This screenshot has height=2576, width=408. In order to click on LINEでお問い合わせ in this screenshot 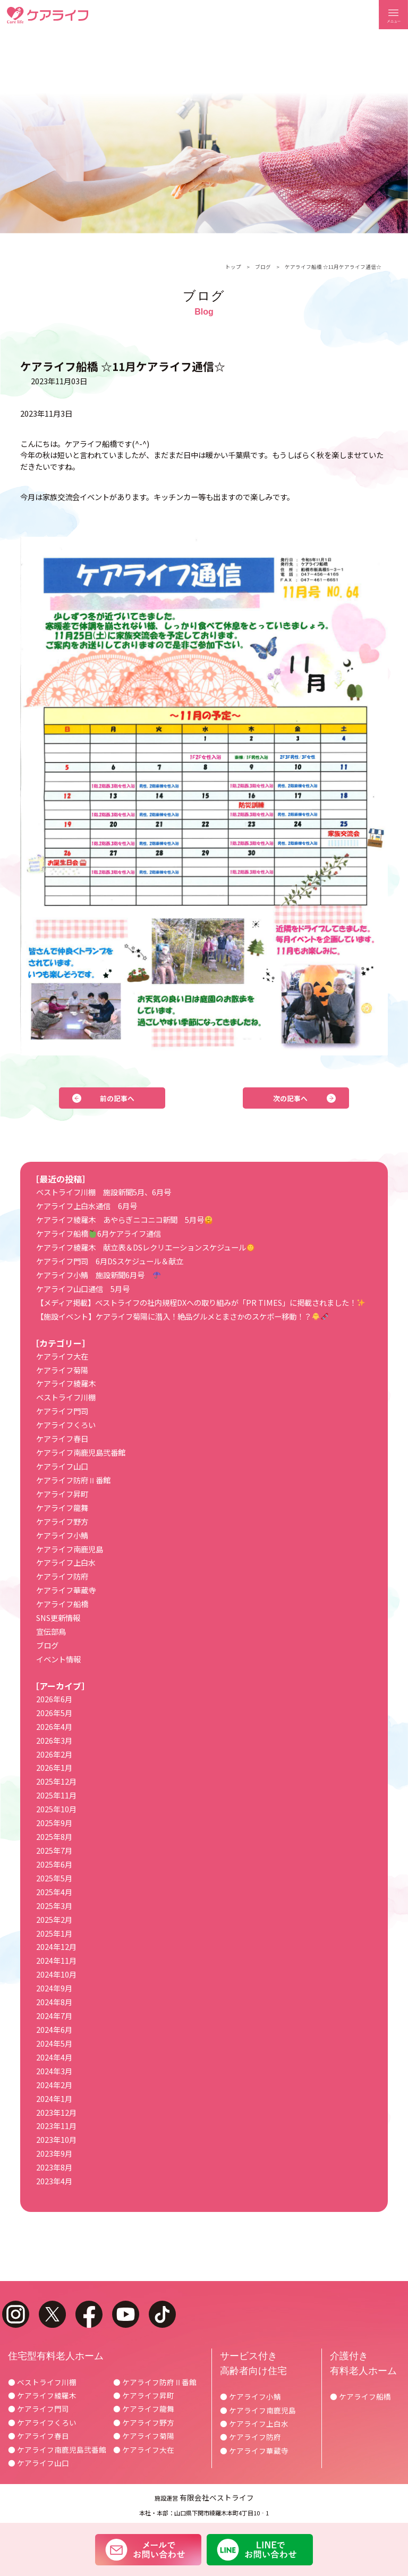, I will do `click(260, 2549)`.